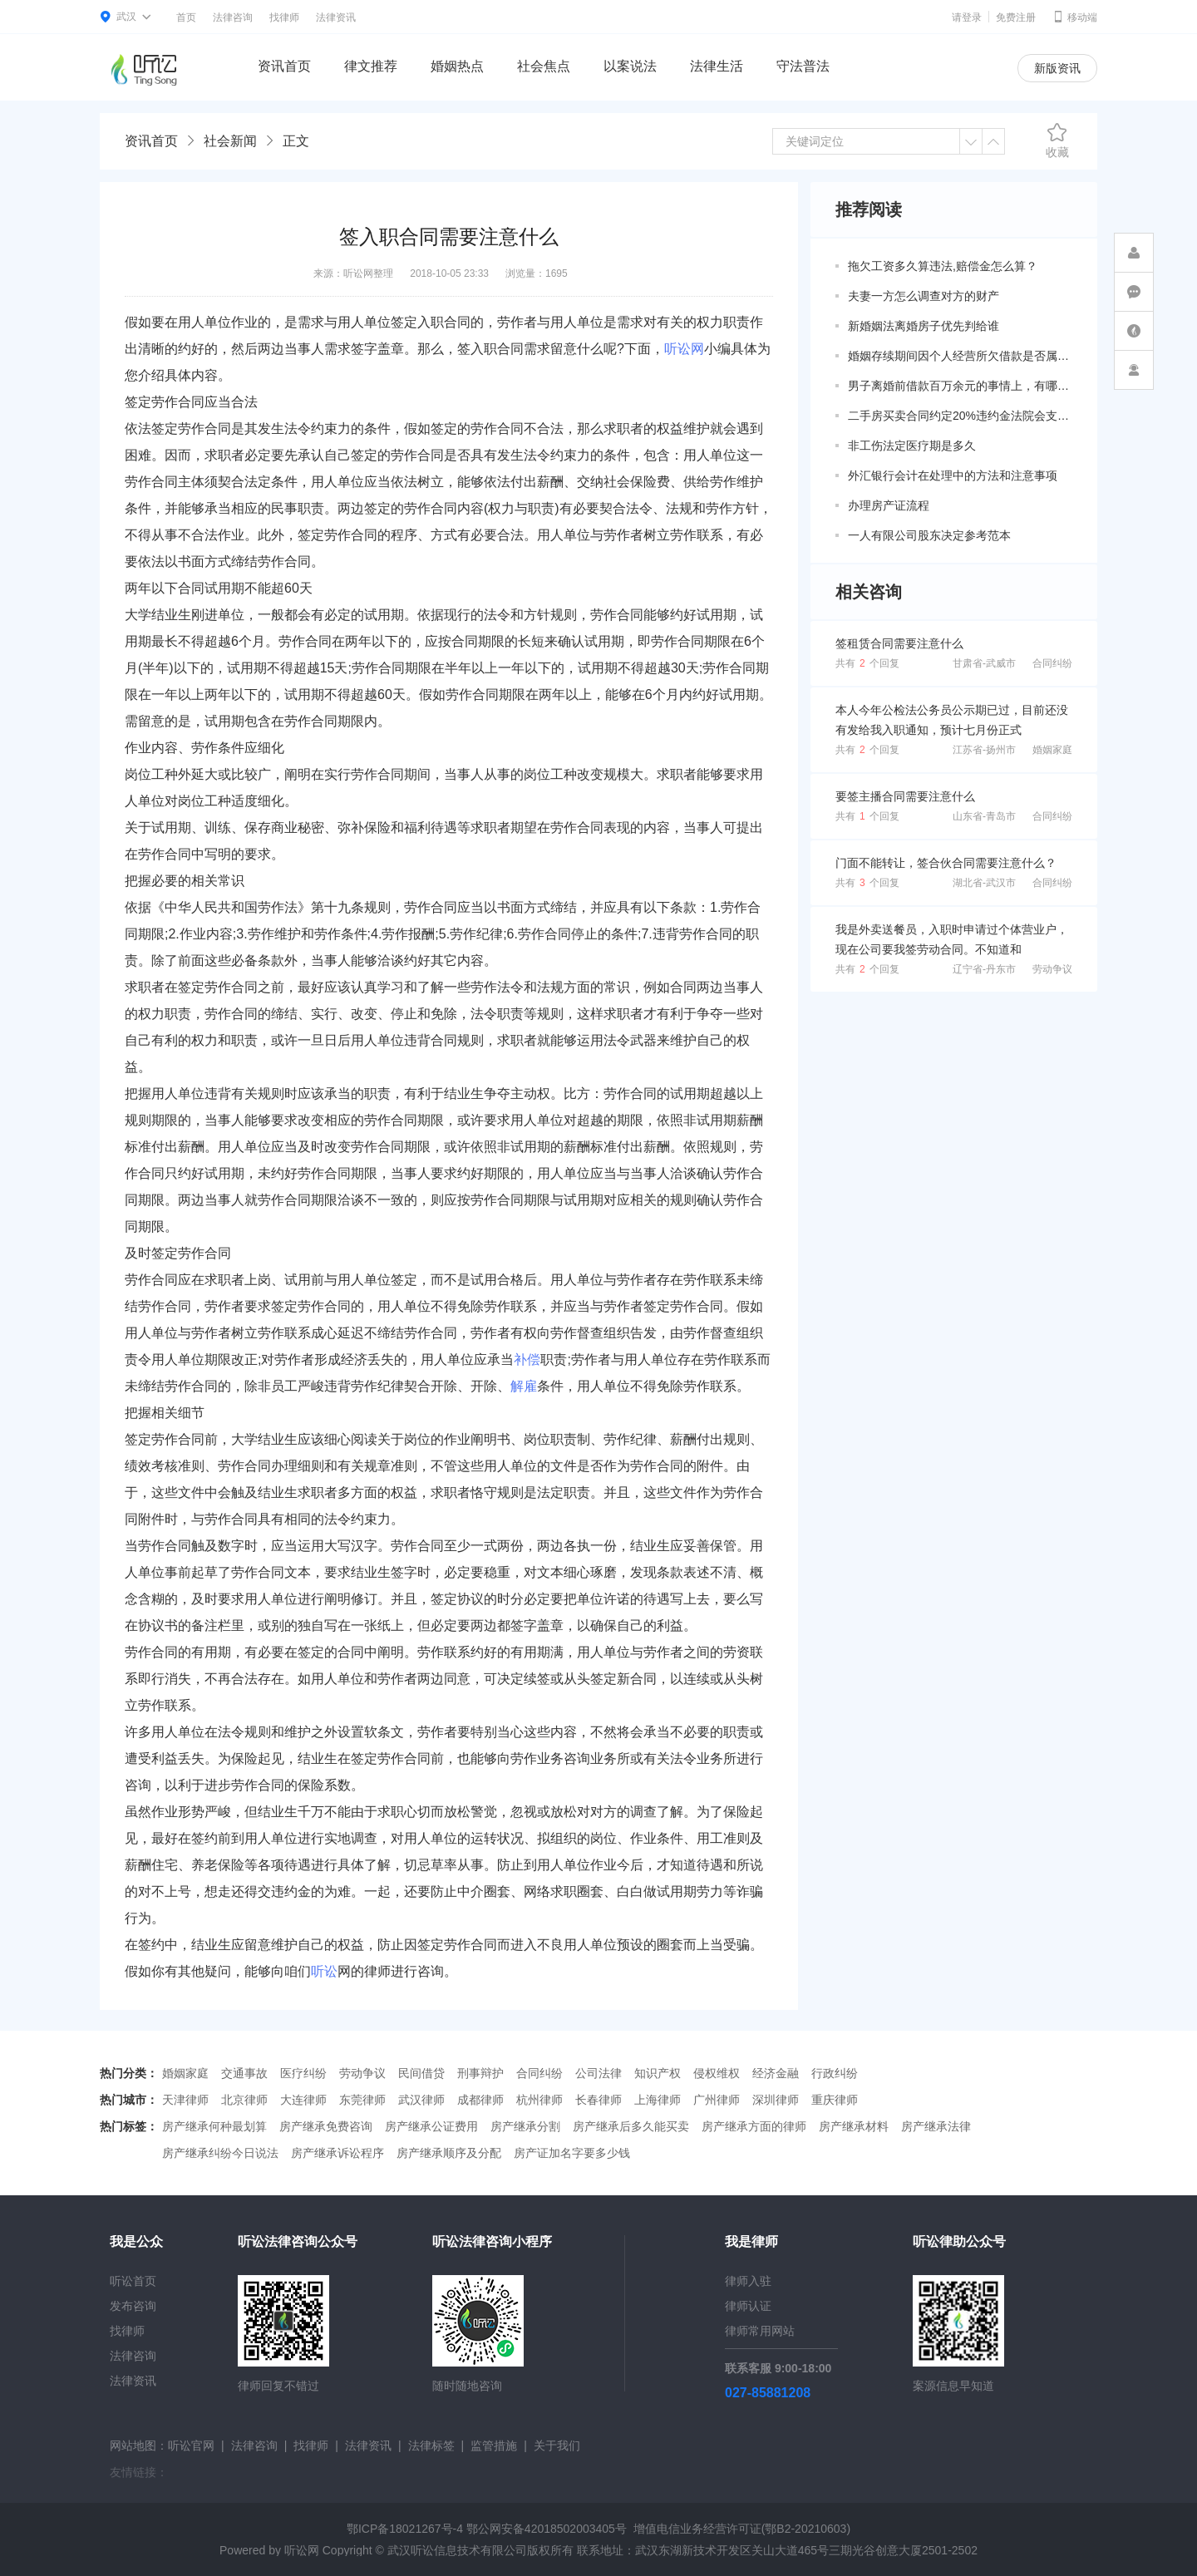 The image size is (1197, 2576). I want to click on 非工伤法定医疗期是多久, so click(912, 445).